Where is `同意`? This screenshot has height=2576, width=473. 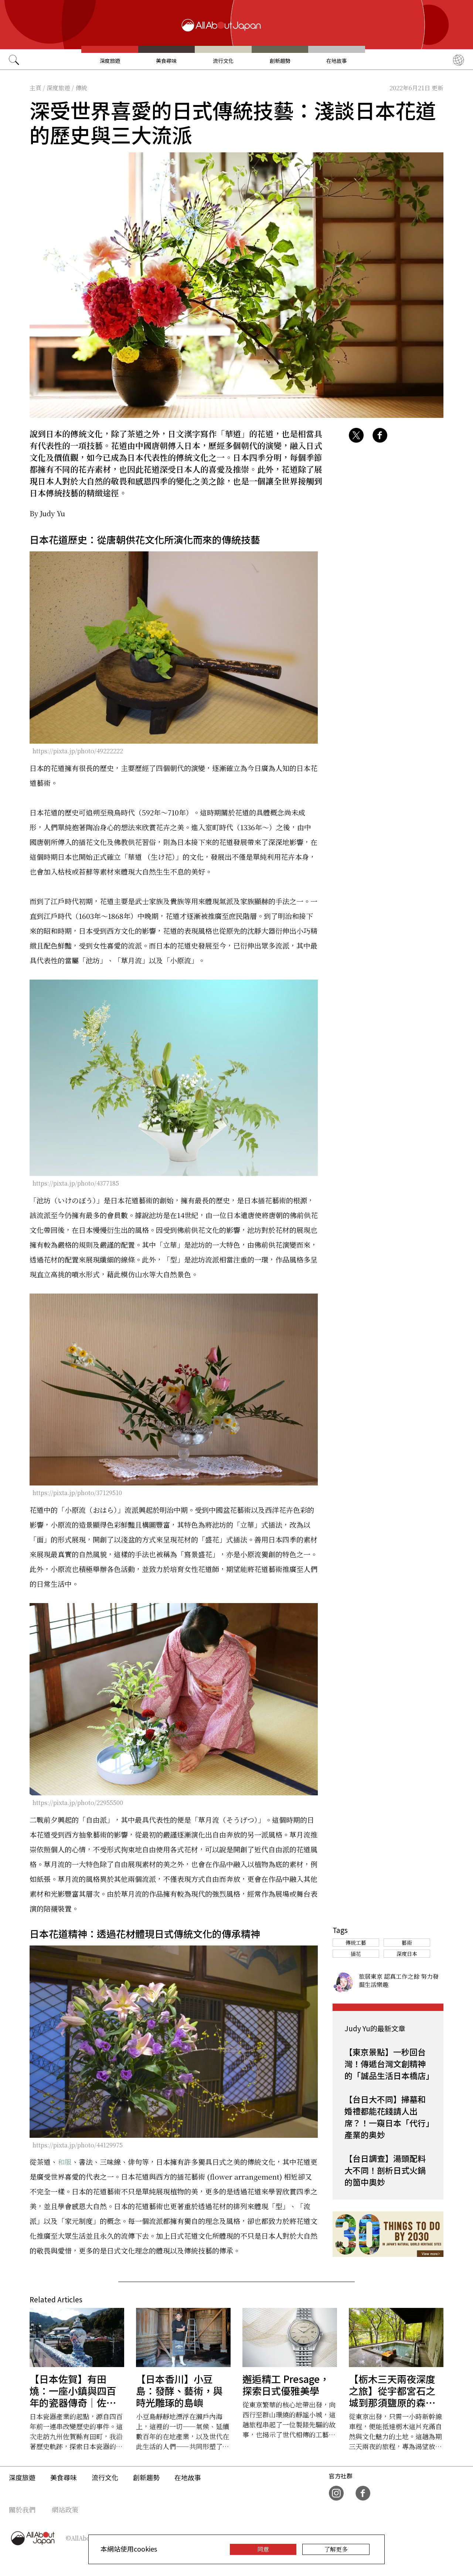
同意 is located at coordinates (263, 2549).